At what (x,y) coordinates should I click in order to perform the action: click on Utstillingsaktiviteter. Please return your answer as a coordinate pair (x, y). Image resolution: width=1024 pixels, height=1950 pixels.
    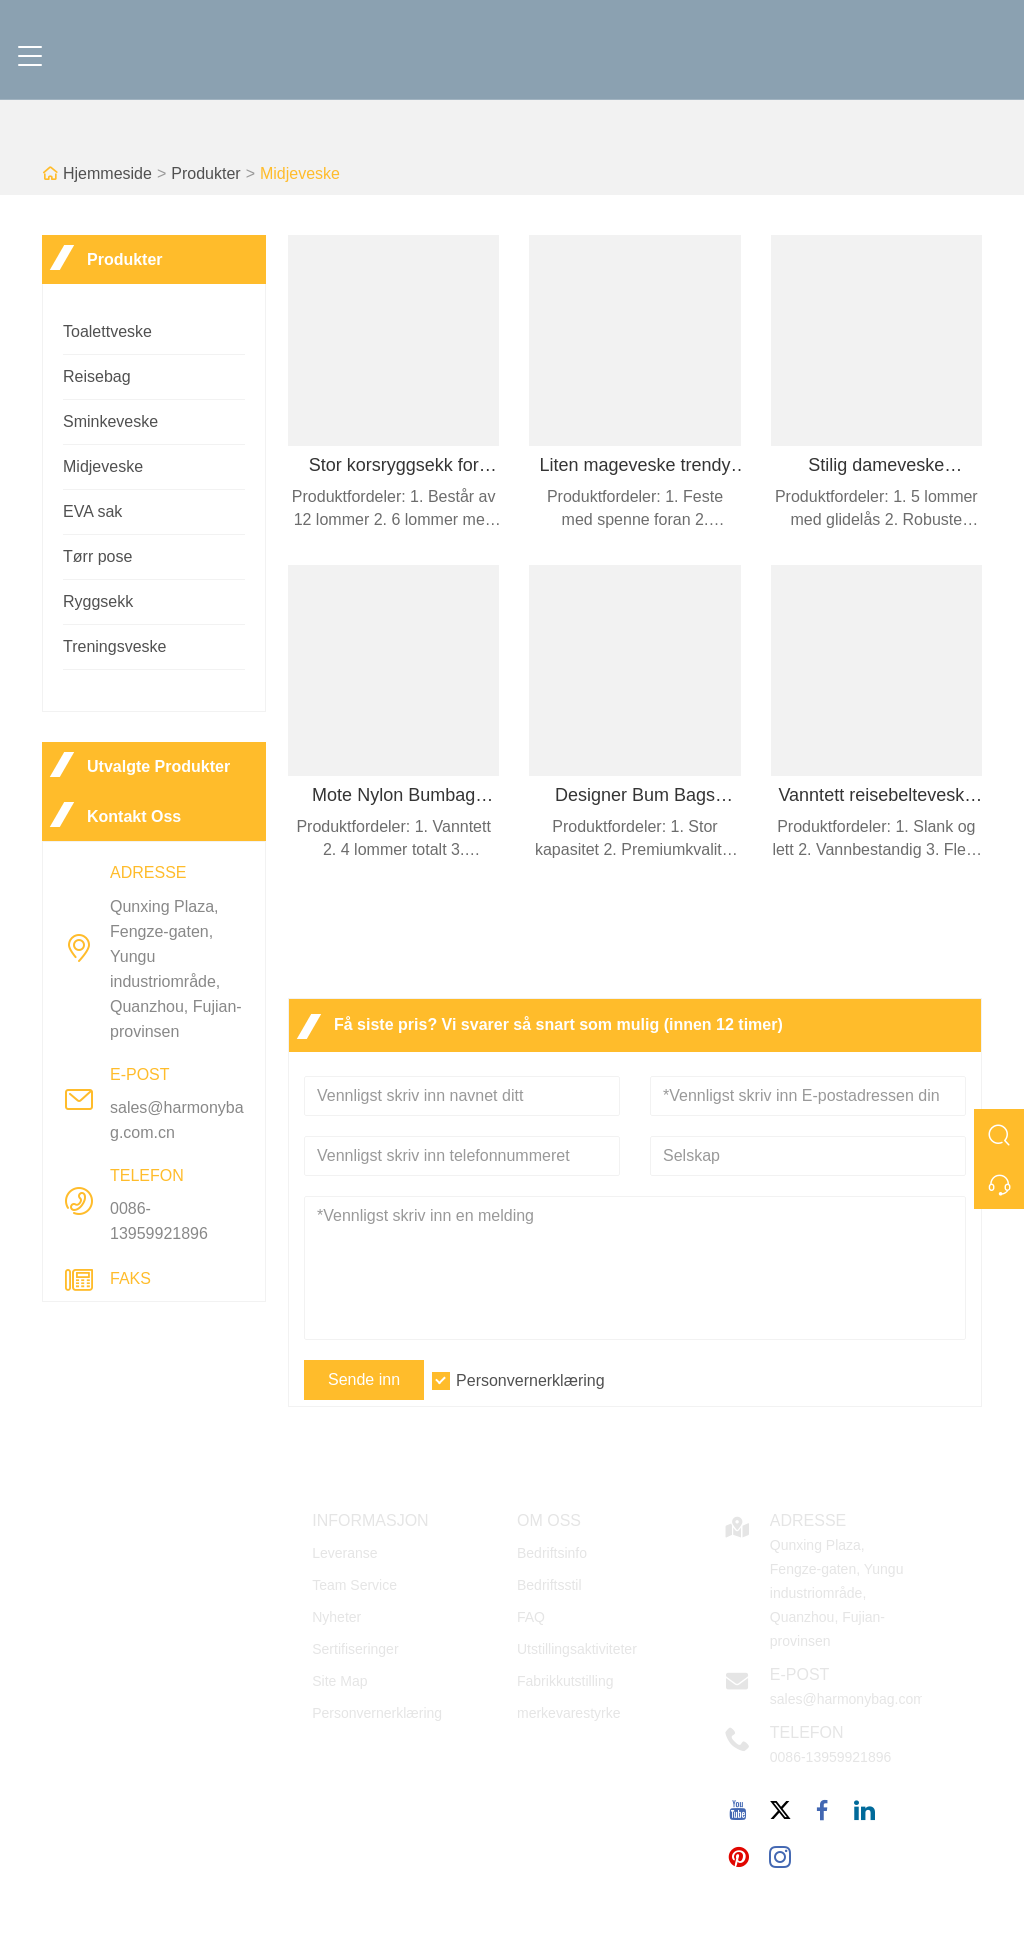
    Looking at the image, I should click on (577, 1649).